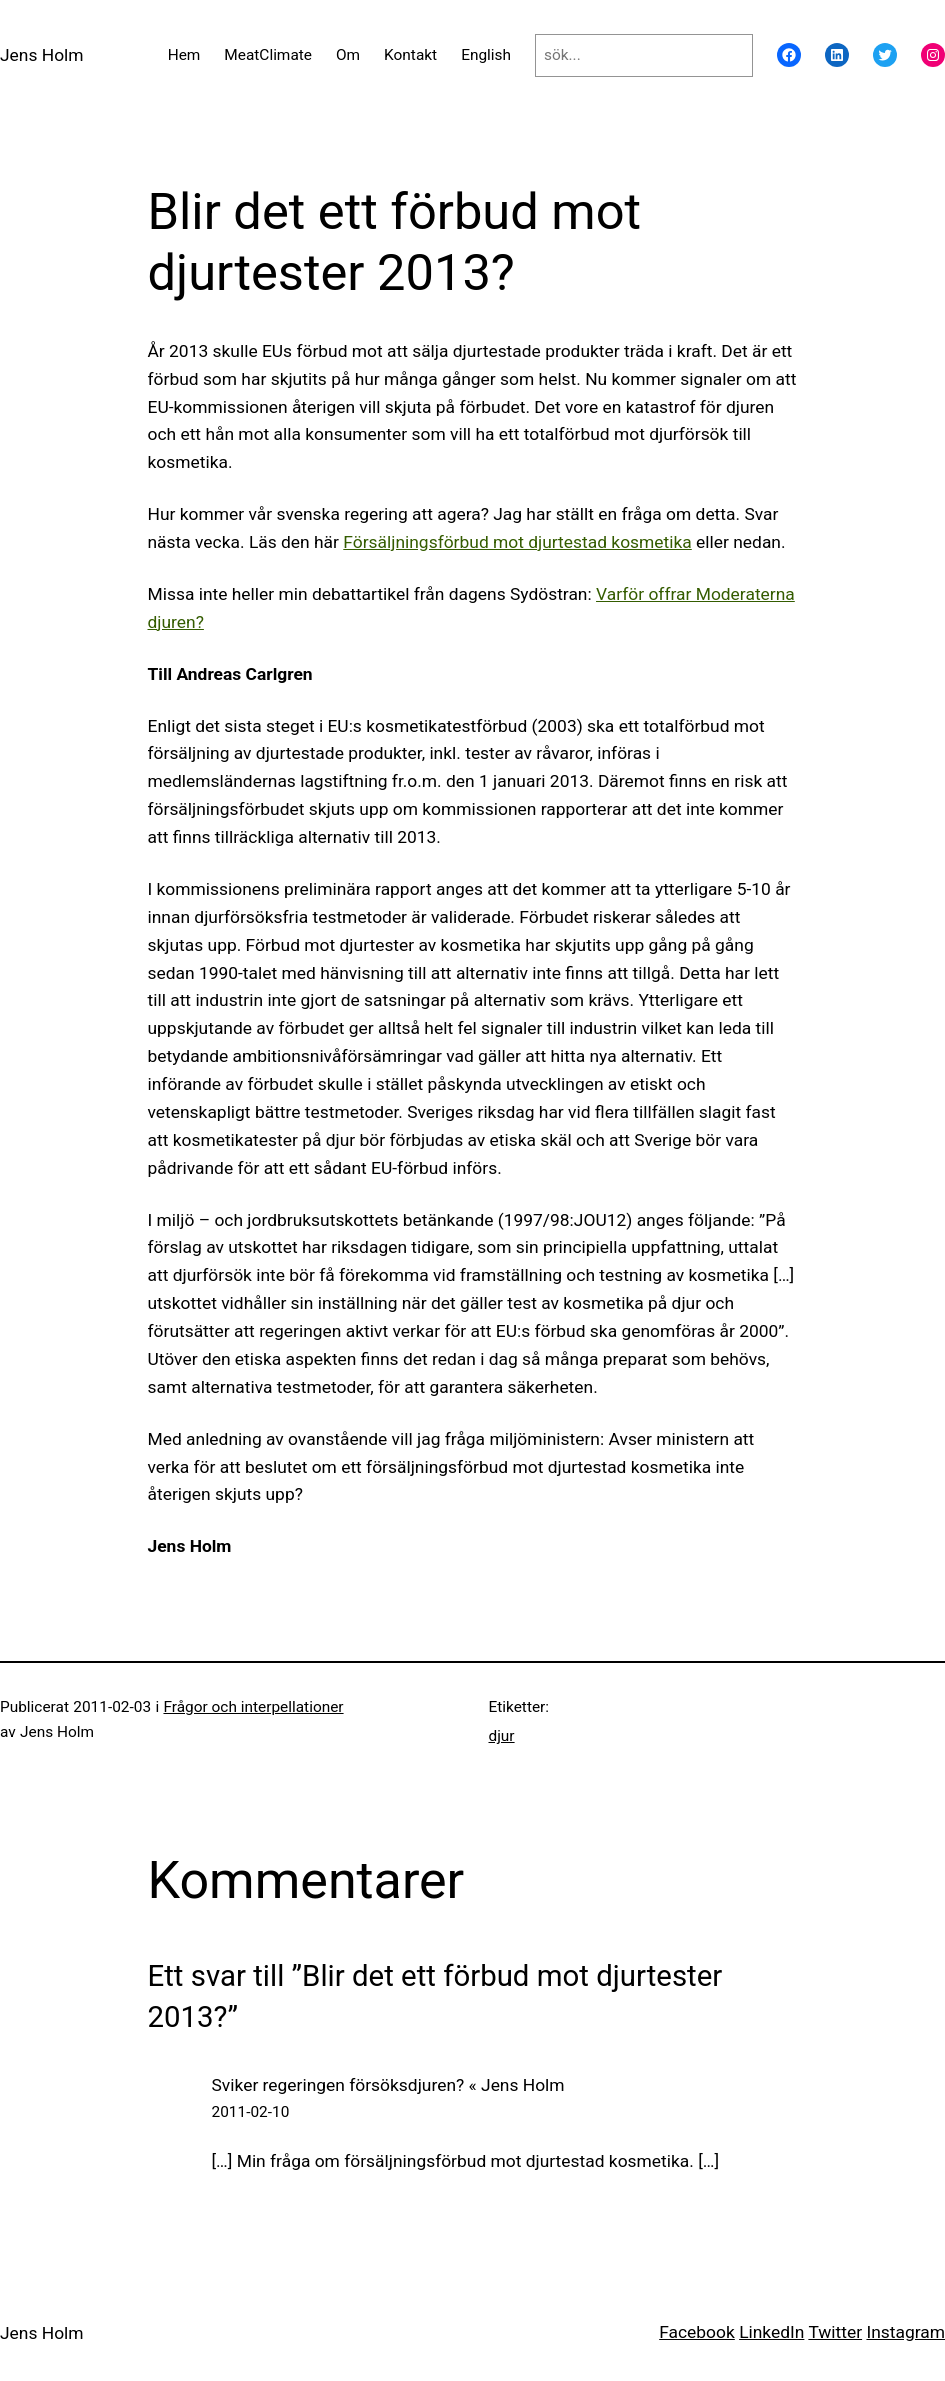  What do you see at coordinates (697, 2332) in the screenshot?
I see `Facebook` at bounding box center [697, 2332].